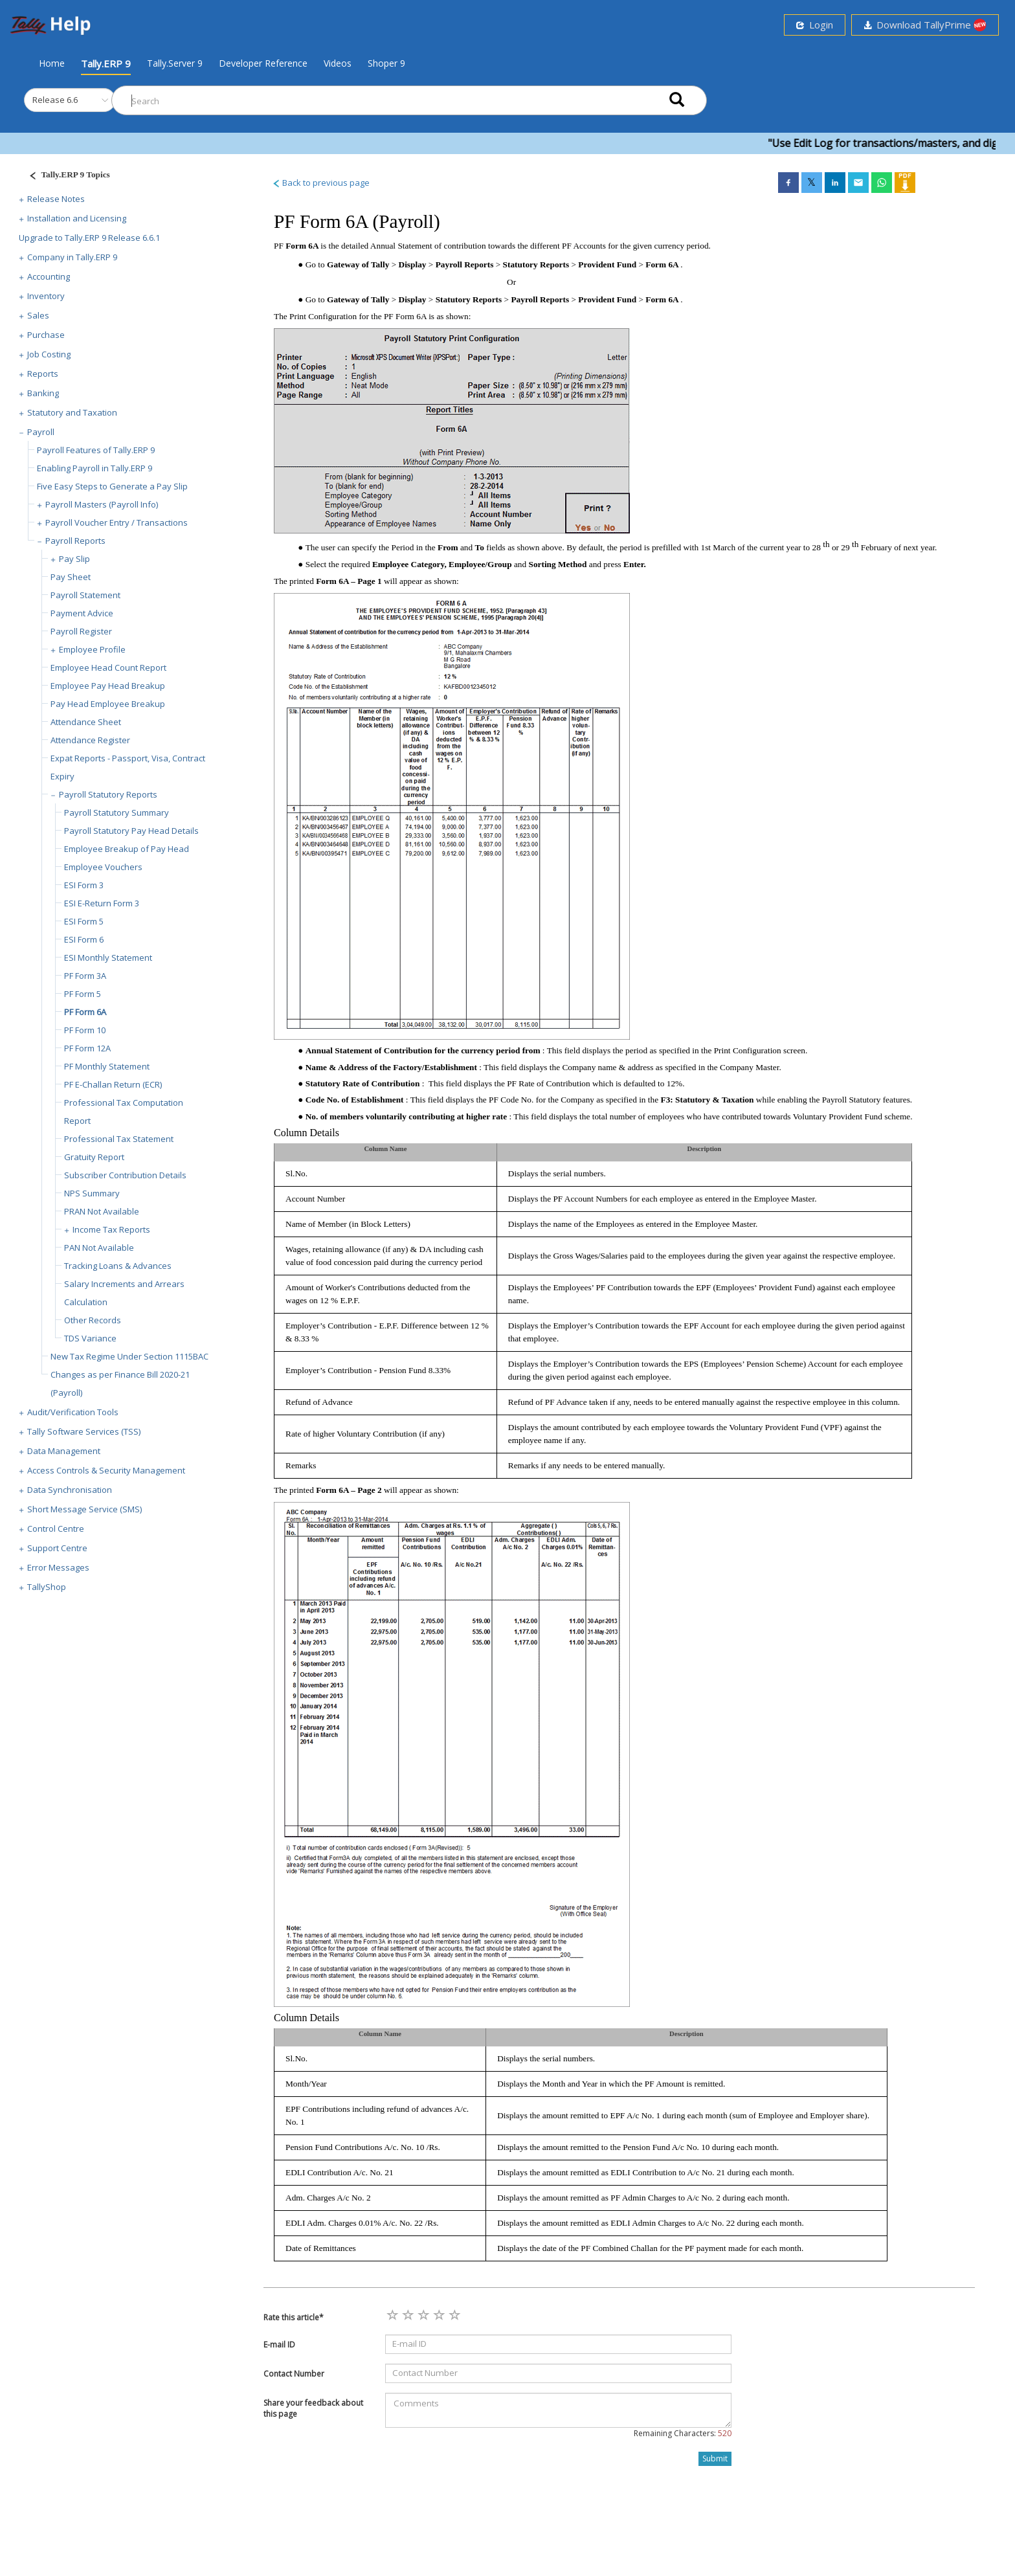 This screenshot has height=2576, width=1015. I want to click on New Tax Regime Under Section 1115BAC, so click(129, 1356).